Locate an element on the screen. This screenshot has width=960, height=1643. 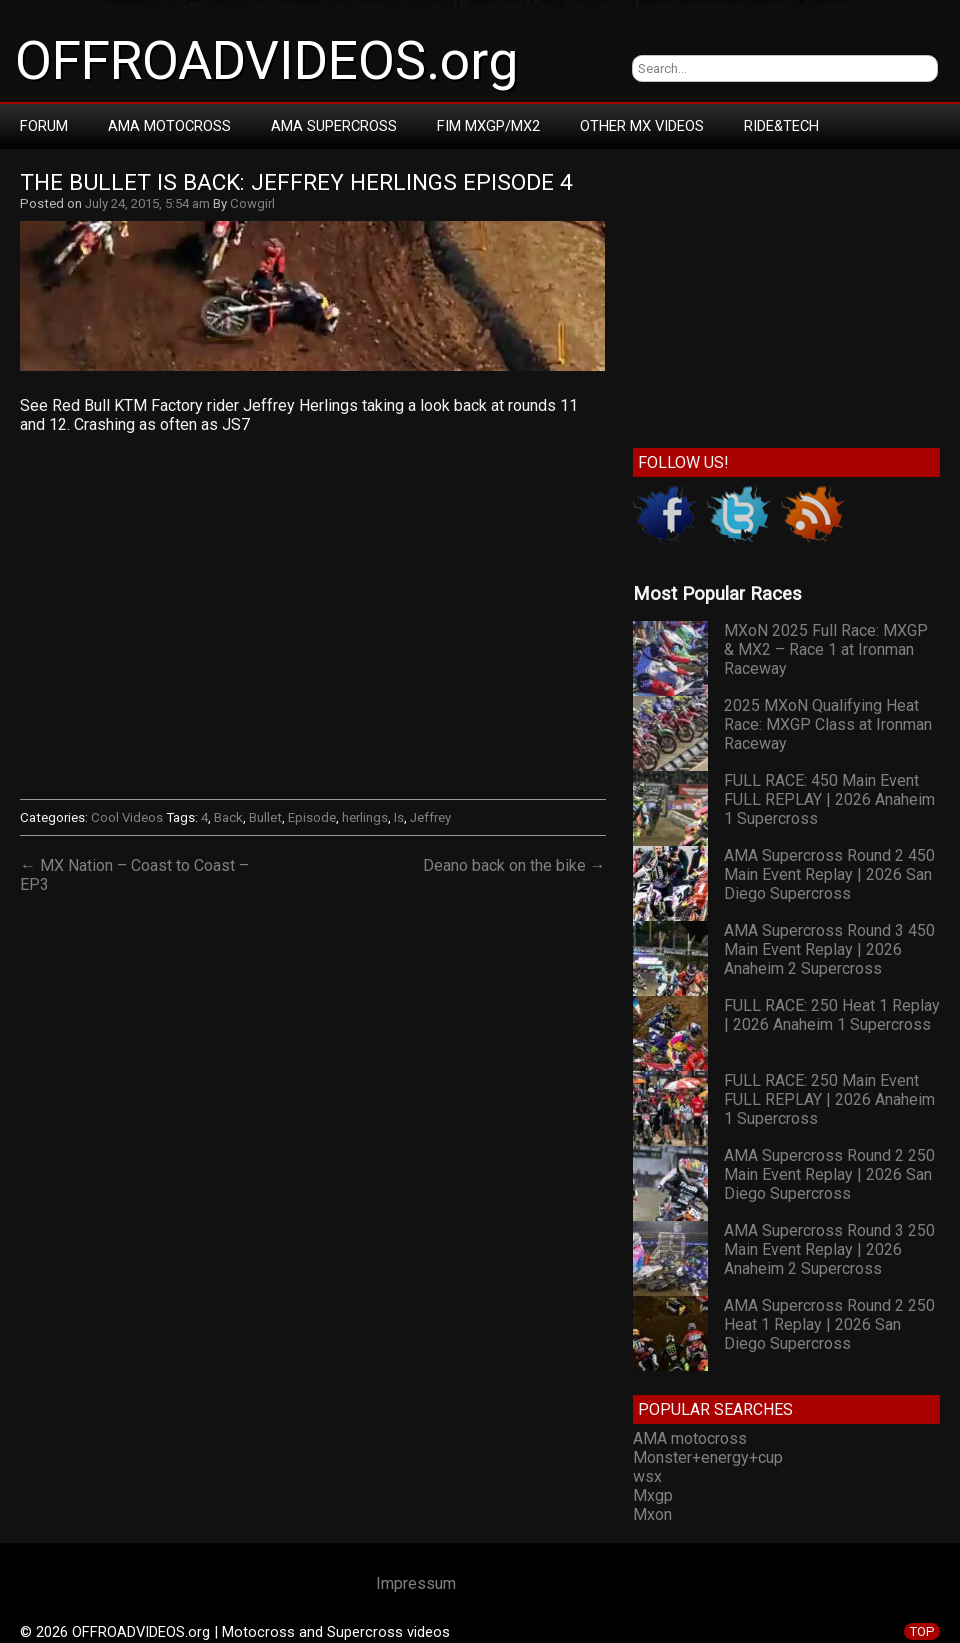
Is is located at coordinates (399, 817).